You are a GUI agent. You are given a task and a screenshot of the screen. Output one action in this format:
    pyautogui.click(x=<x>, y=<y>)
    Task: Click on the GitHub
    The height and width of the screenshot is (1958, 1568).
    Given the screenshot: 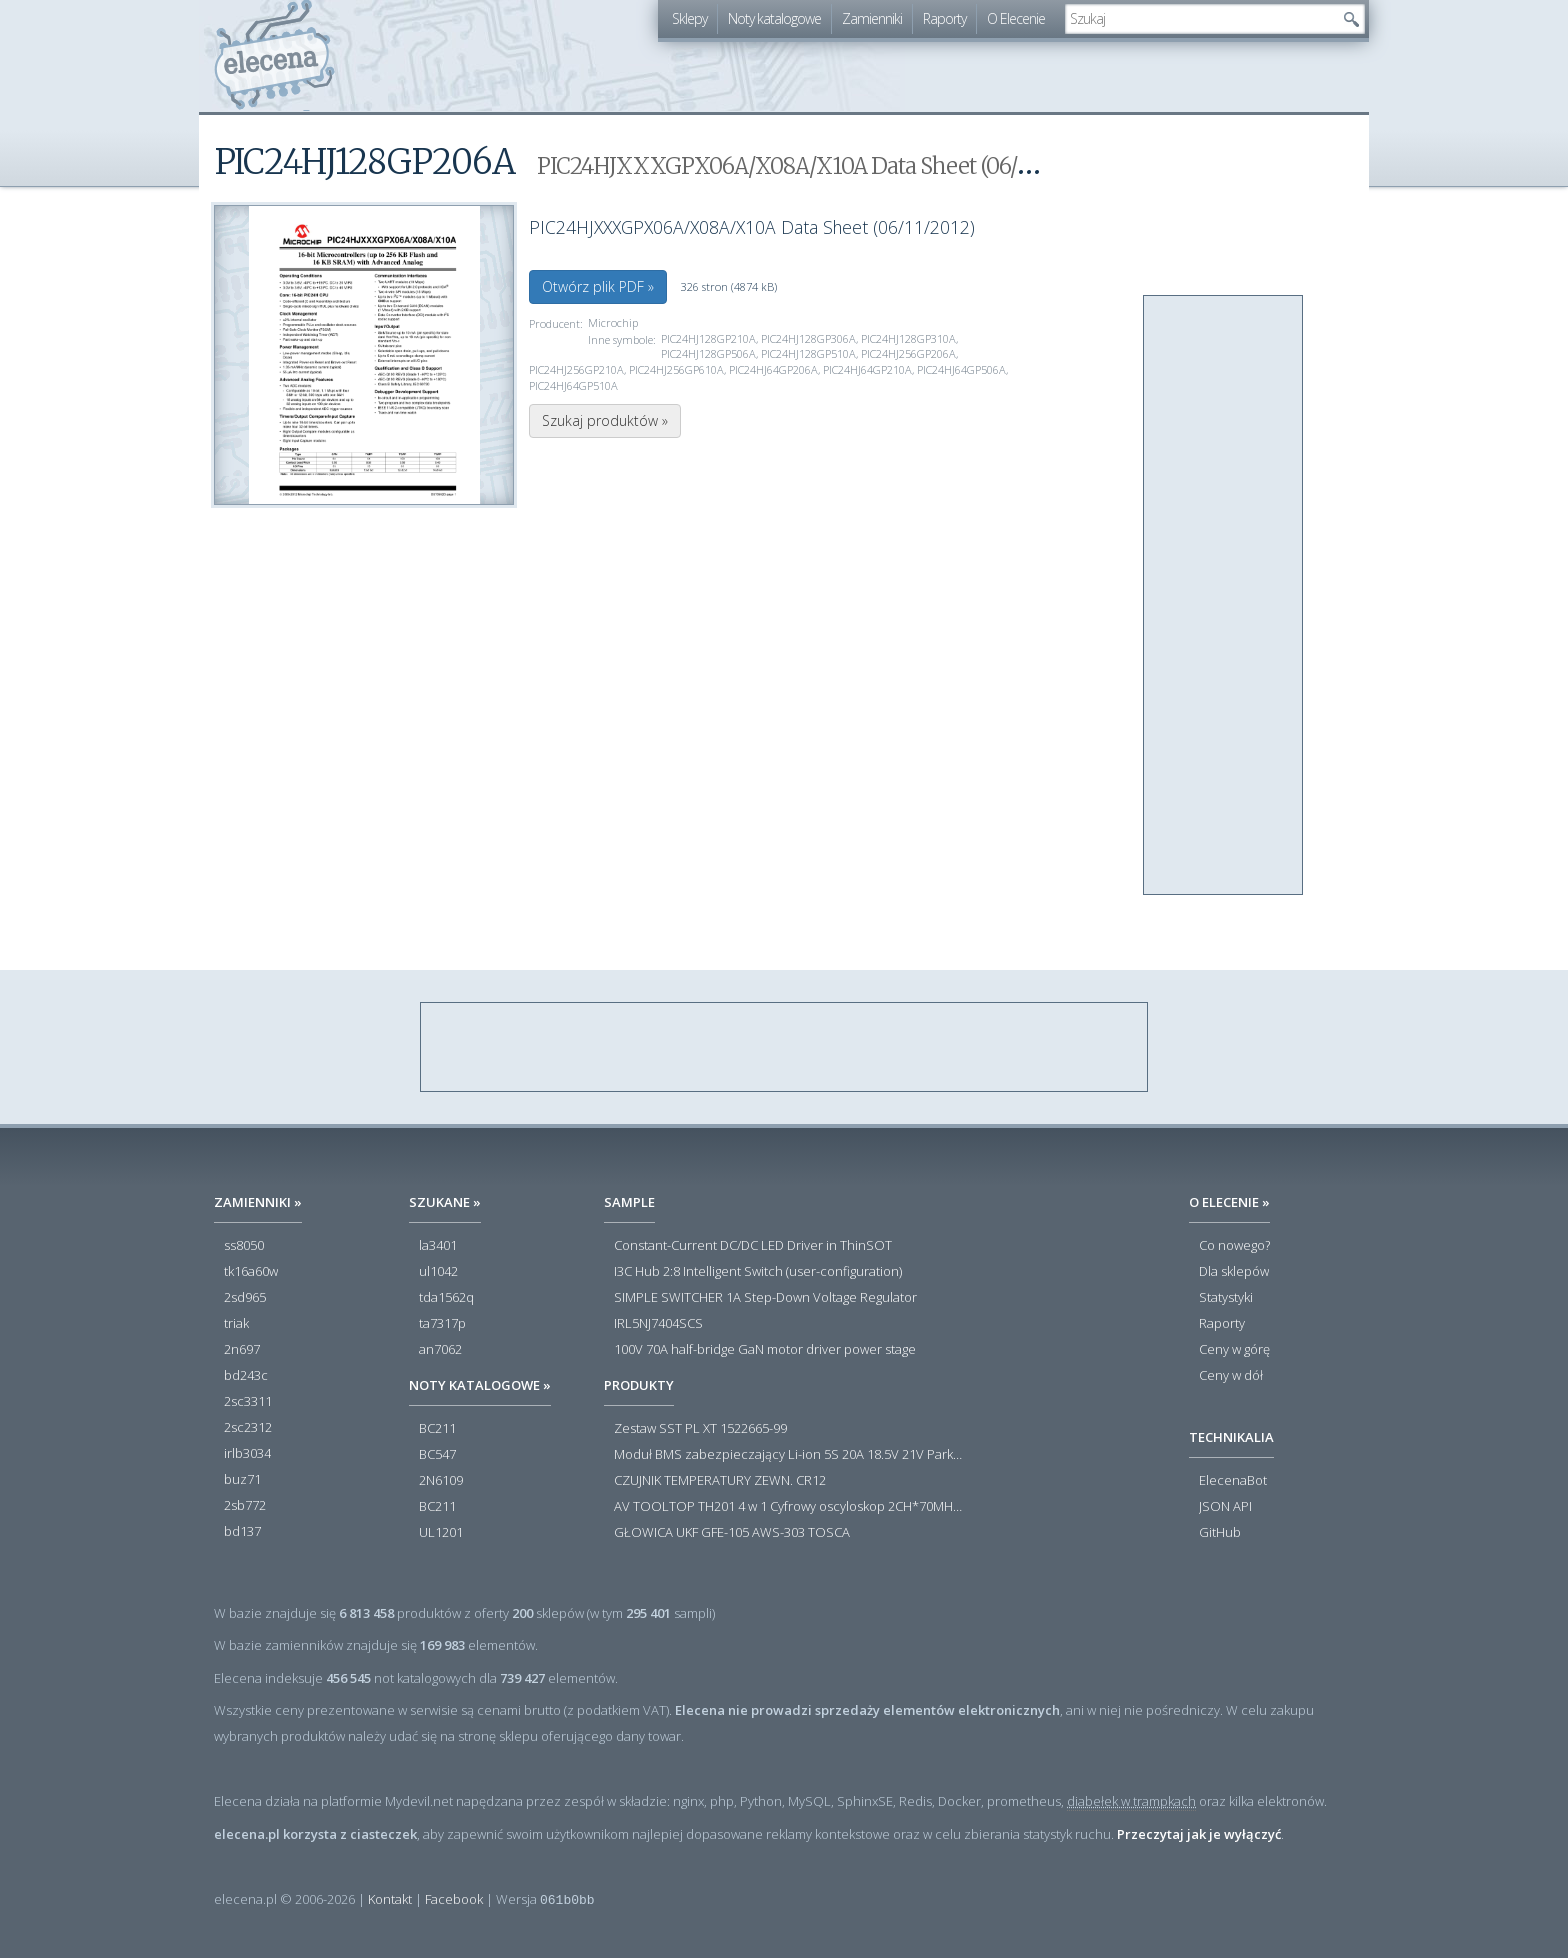 What is the action you would take?
    pyautogui.click(x=1220, y=1533)
    